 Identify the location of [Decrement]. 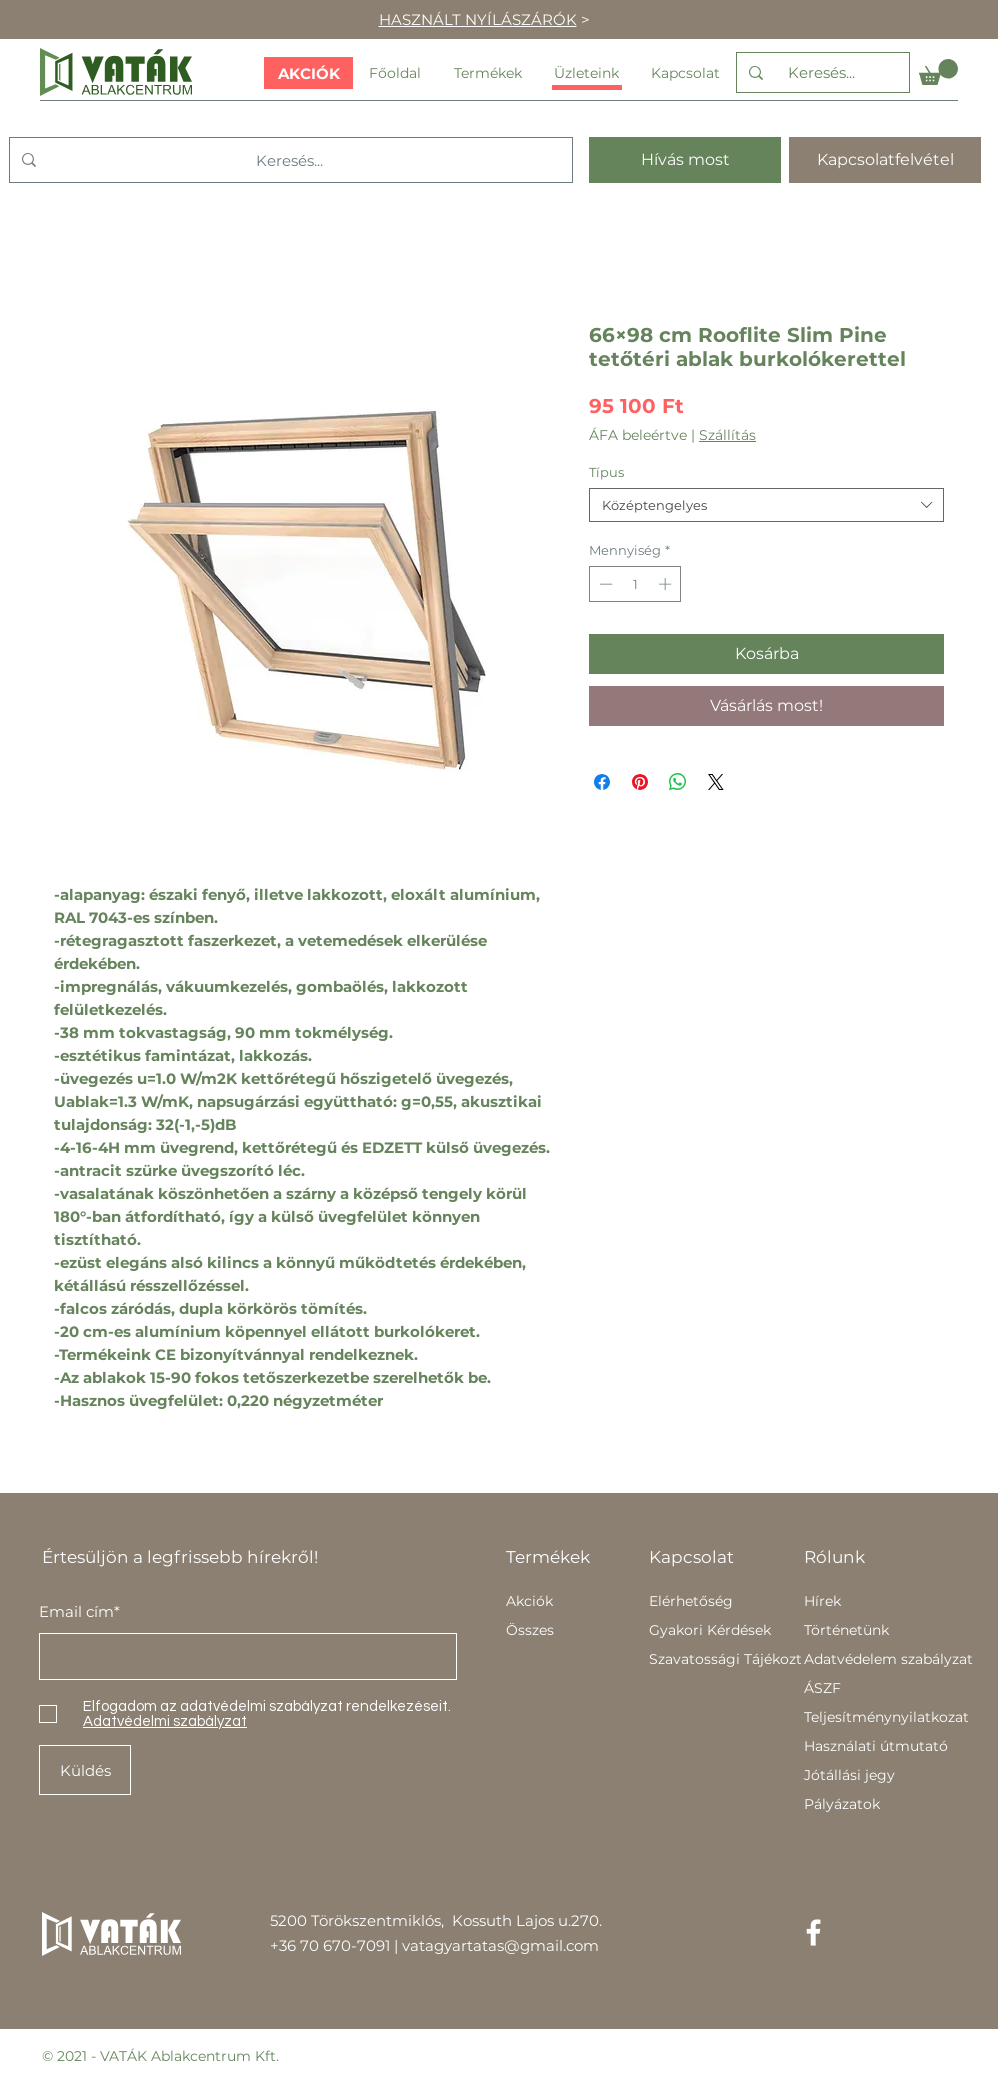
(604, 584).